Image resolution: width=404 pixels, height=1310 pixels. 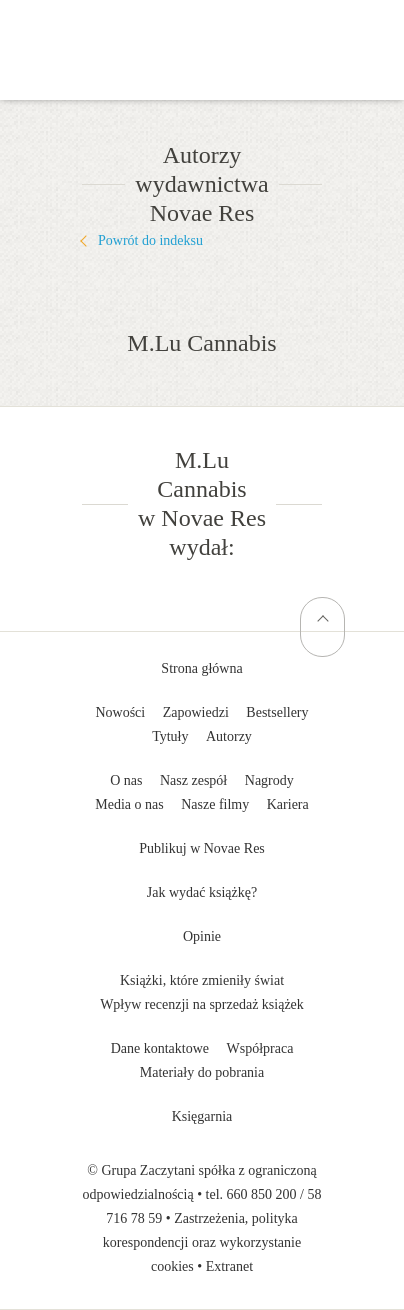 I want to click on Książki, które zmieniły świat, so click(x=202, y=980).